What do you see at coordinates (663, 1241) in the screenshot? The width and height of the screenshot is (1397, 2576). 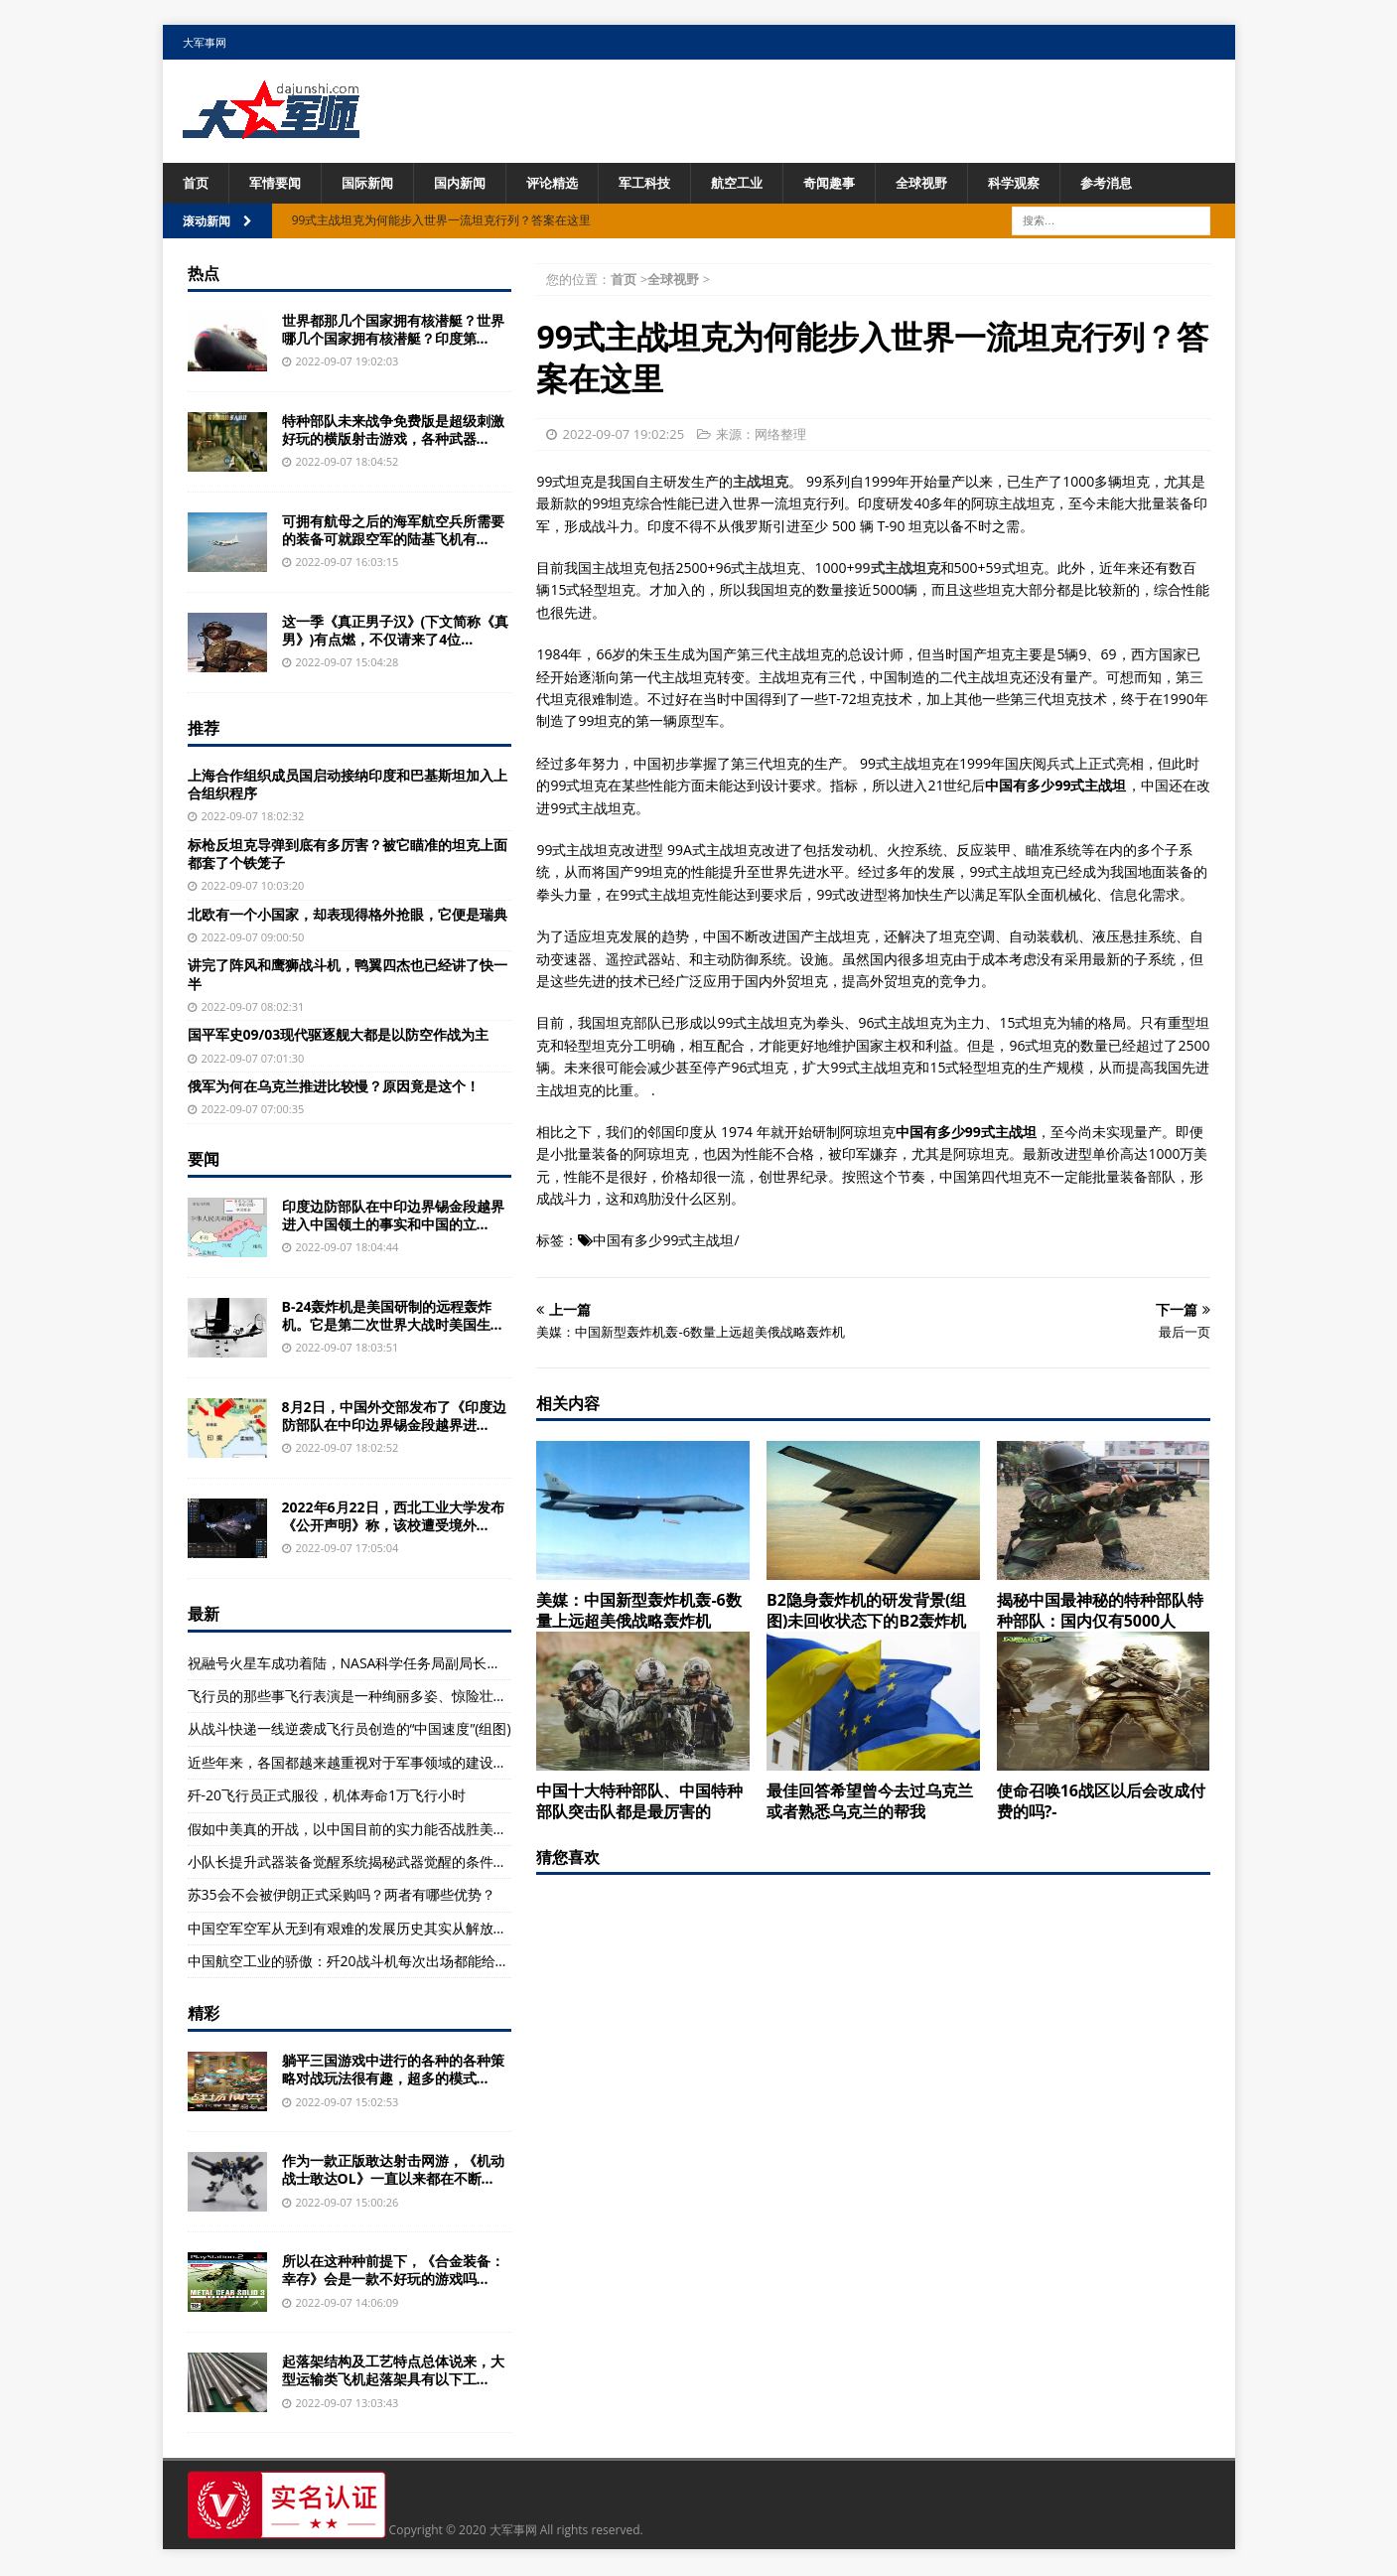 I see `中国有多少99式主战坦` at bounding box center [663, 1241].